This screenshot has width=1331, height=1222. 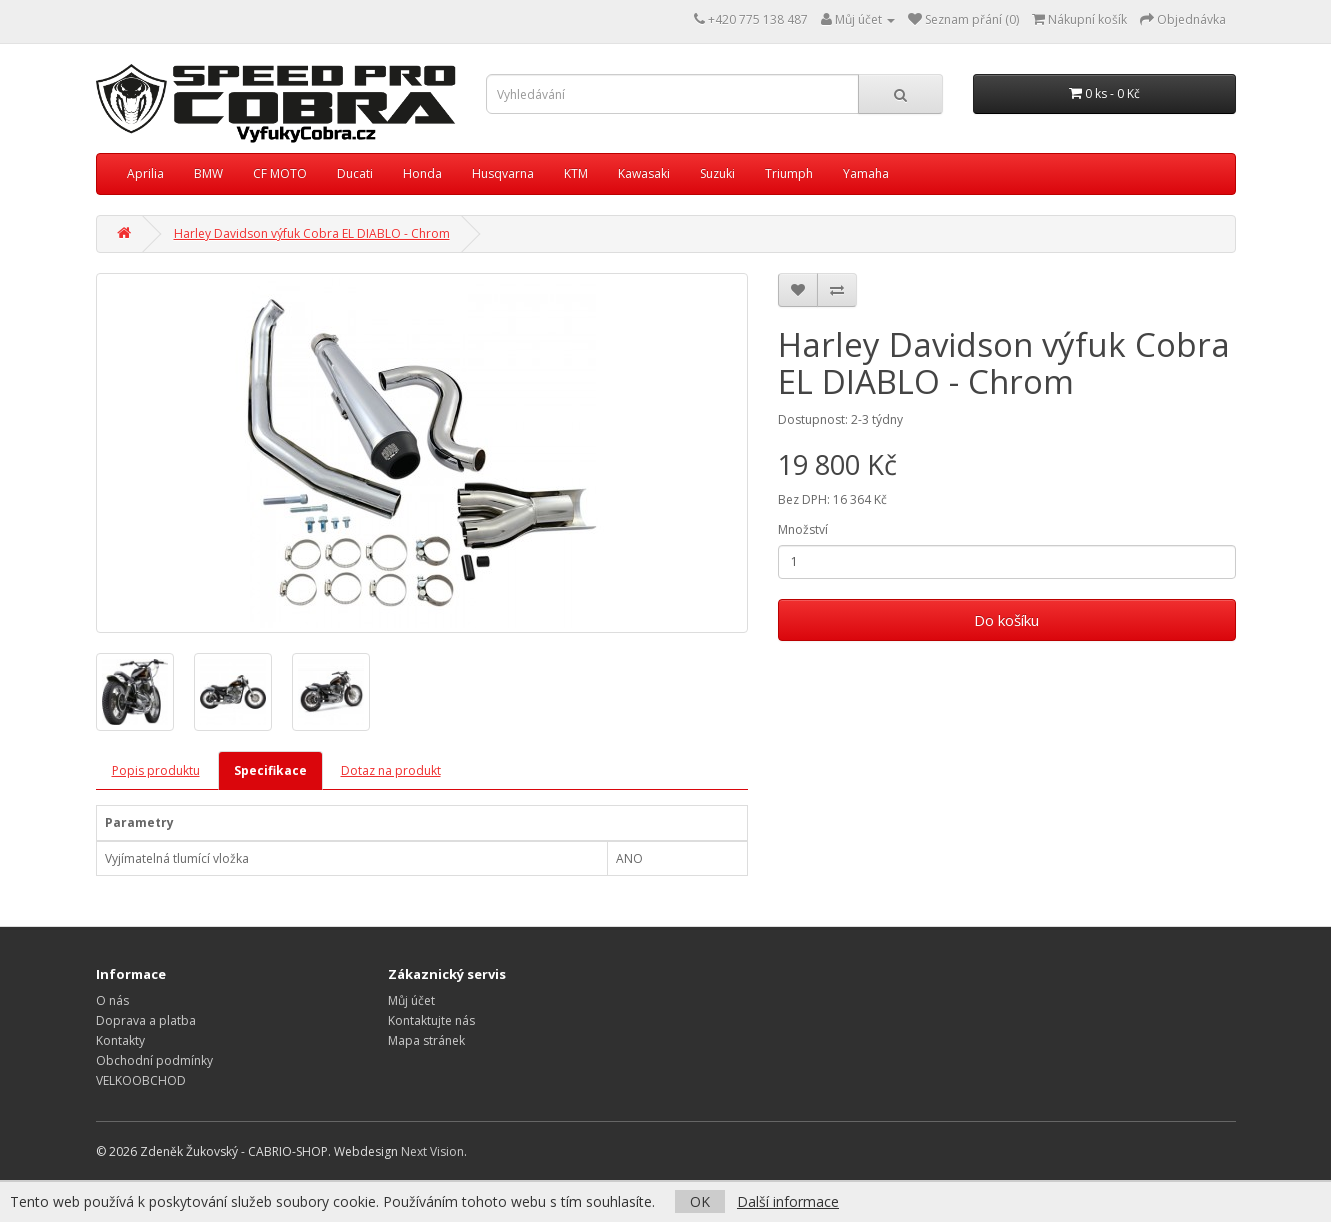 What do you see at coordinates (312, 233) in the screenshot?
I see `Harley Davidson výfuk Cobra EL DIABLO - Chrom` at bounding box center [312, 233].